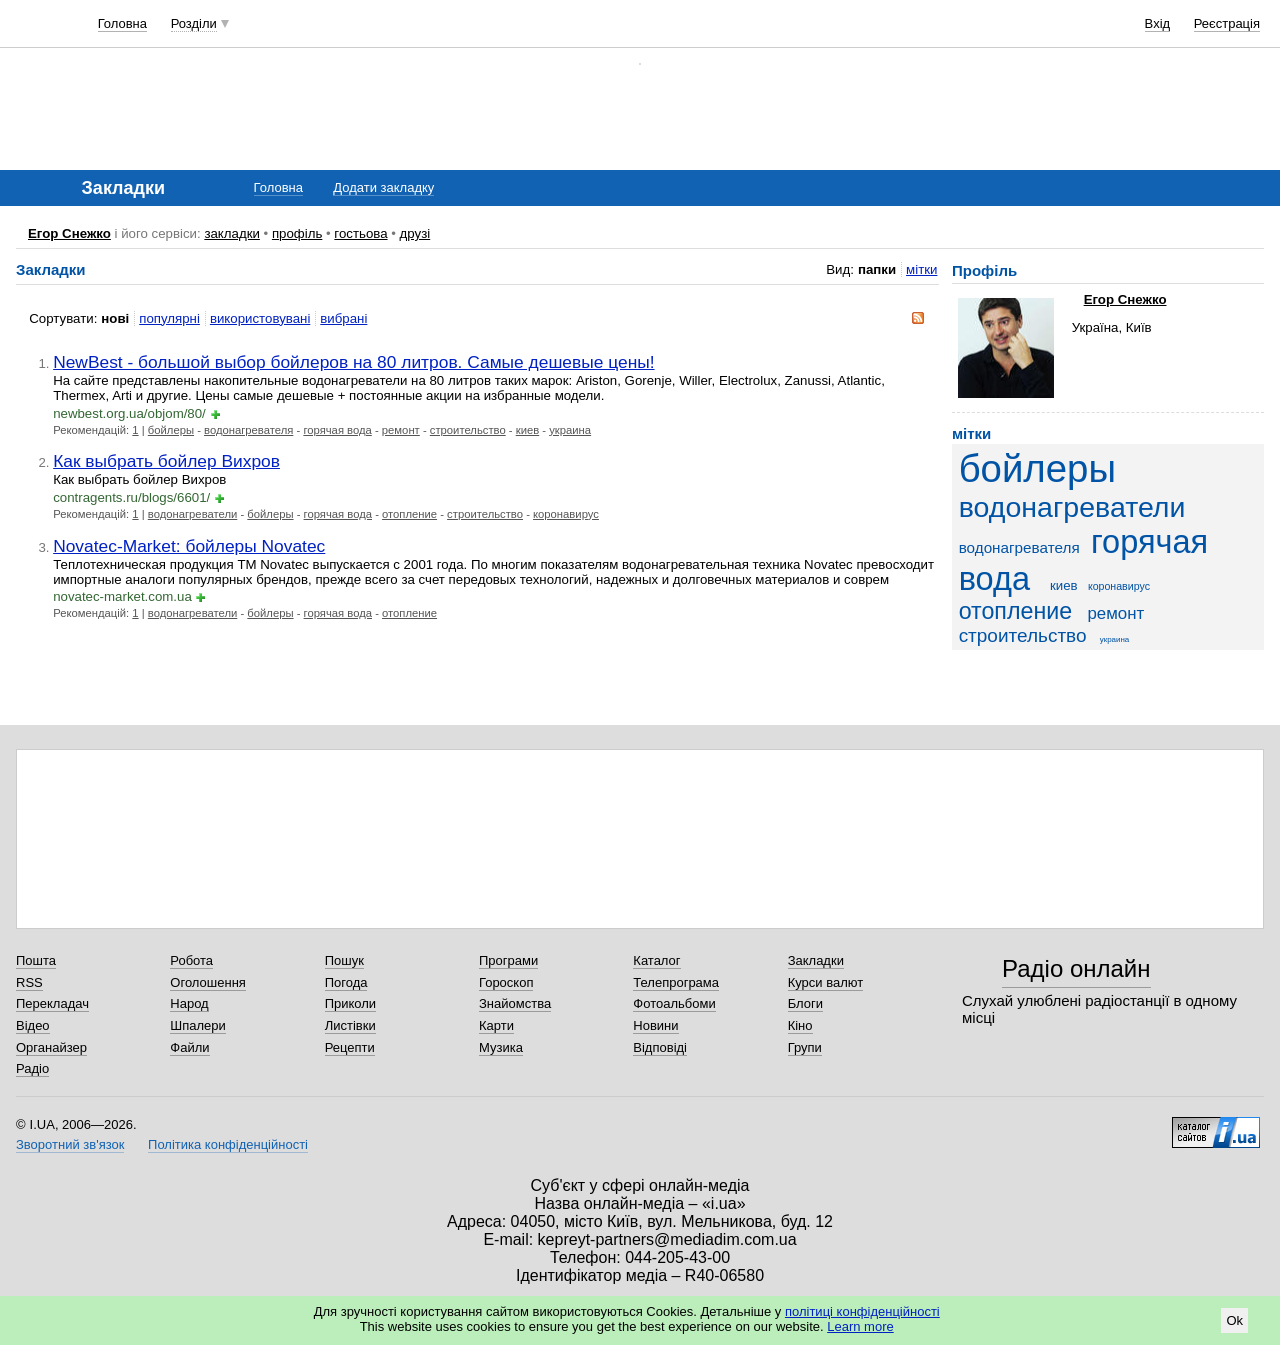 The height and width of the screenshot is (1345, 1280). I want to click on Розділи, so click(194, 23).